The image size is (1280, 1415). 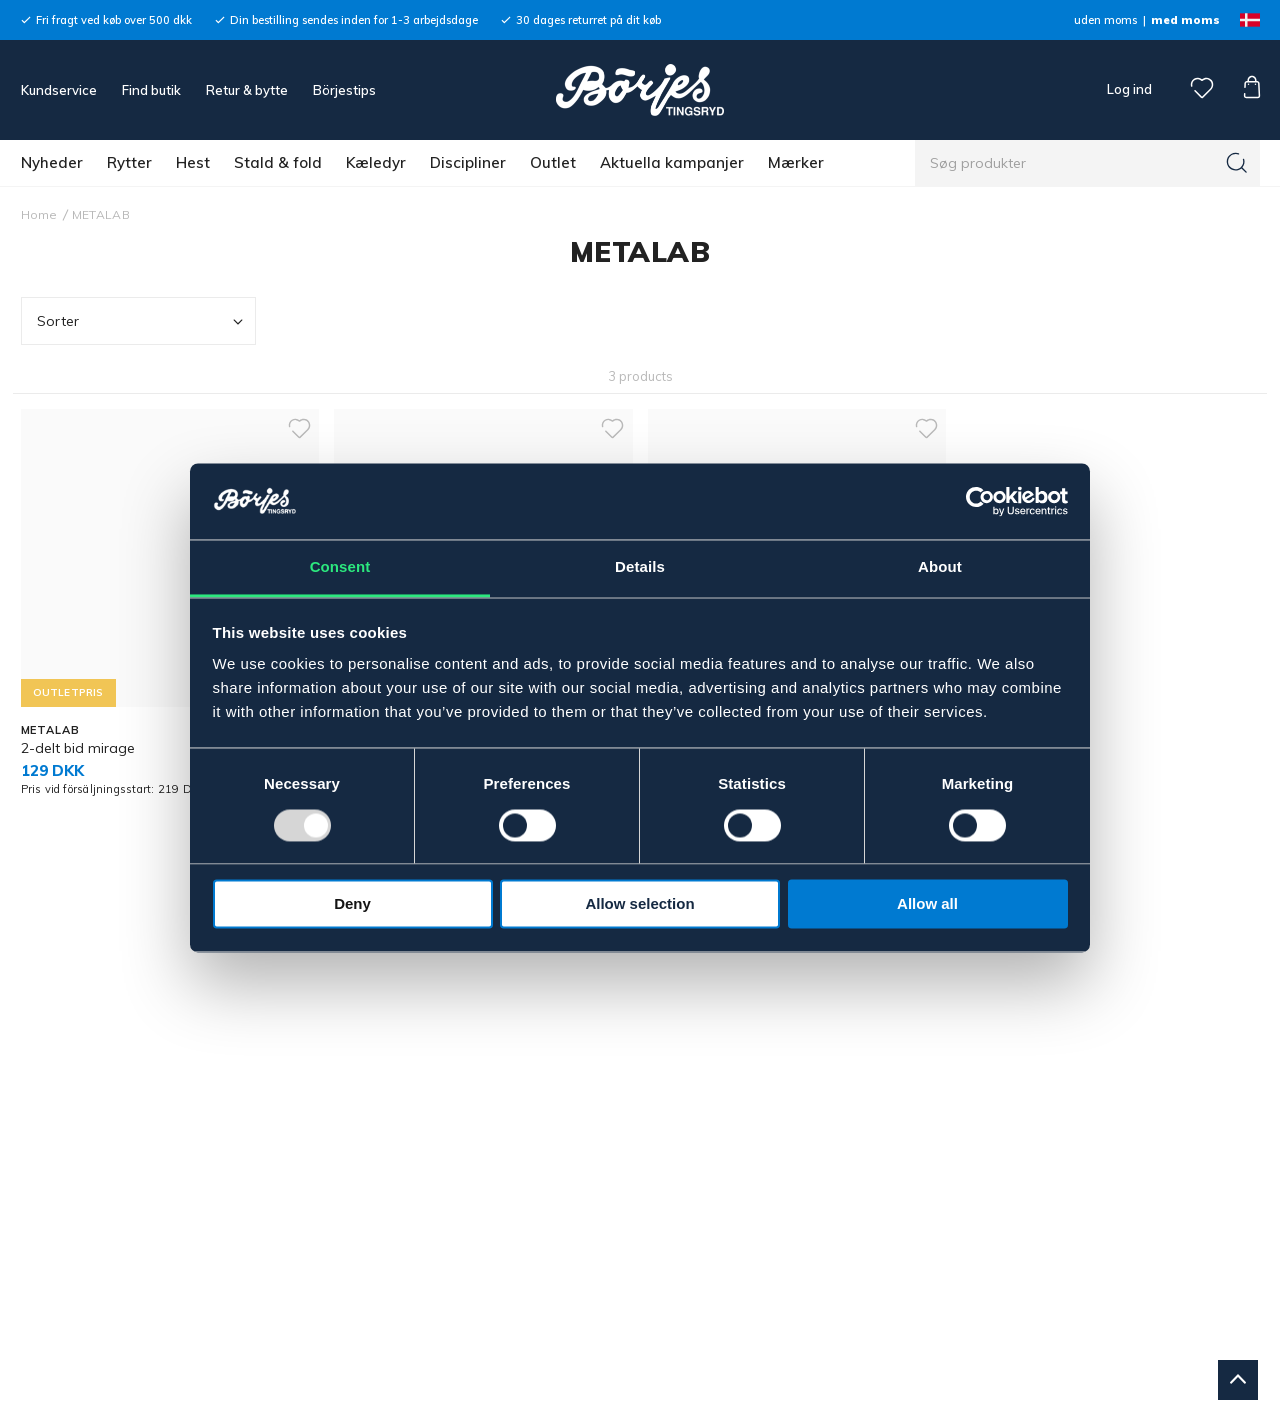 What do you see at coordinates (1105, 20) in the screenshot?
I see `uden moms` at bounding box center [1105, 20].